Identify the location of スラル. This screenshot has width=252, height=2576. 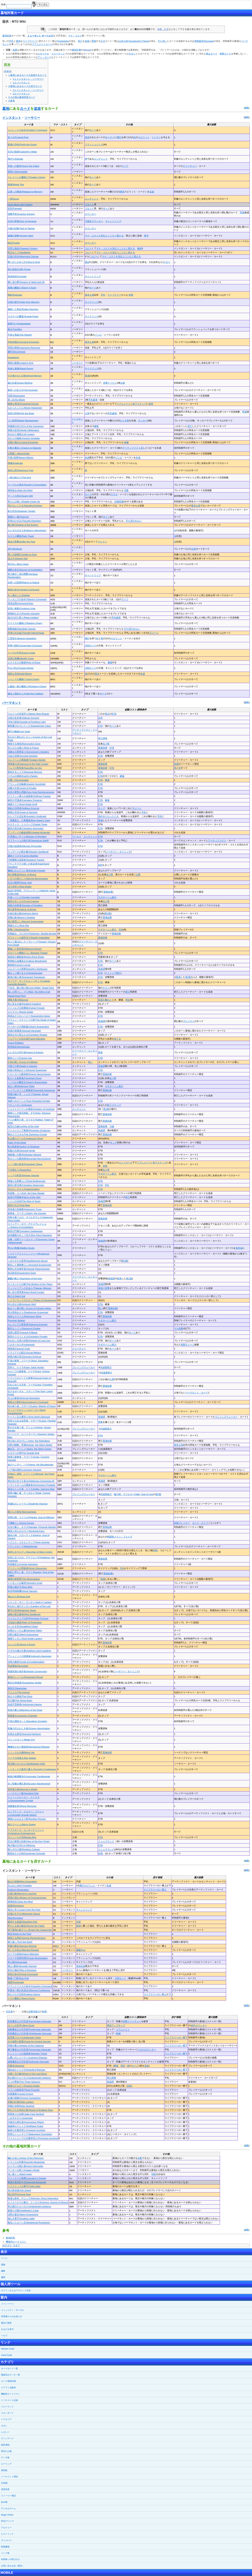
(114, 494).